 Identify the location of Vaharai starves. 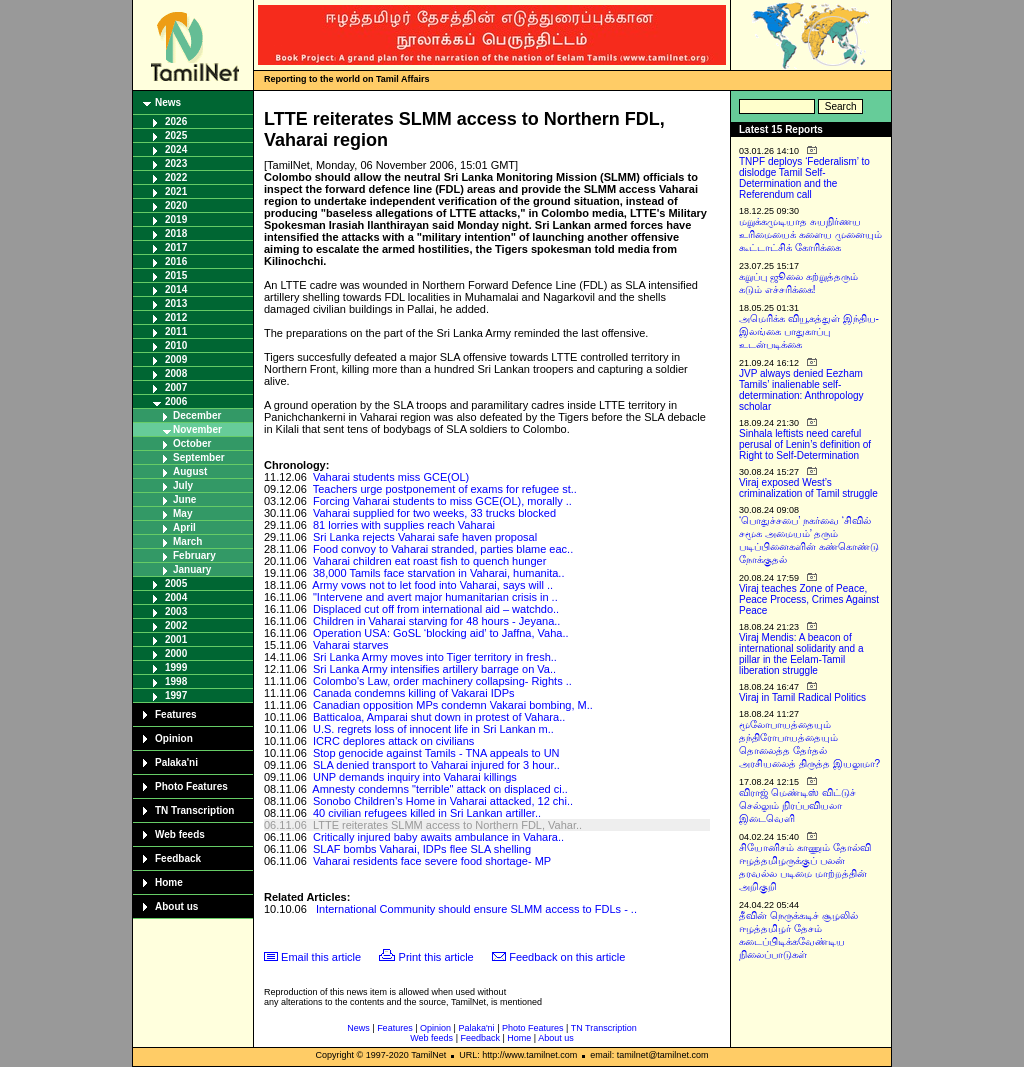
(351, 645).